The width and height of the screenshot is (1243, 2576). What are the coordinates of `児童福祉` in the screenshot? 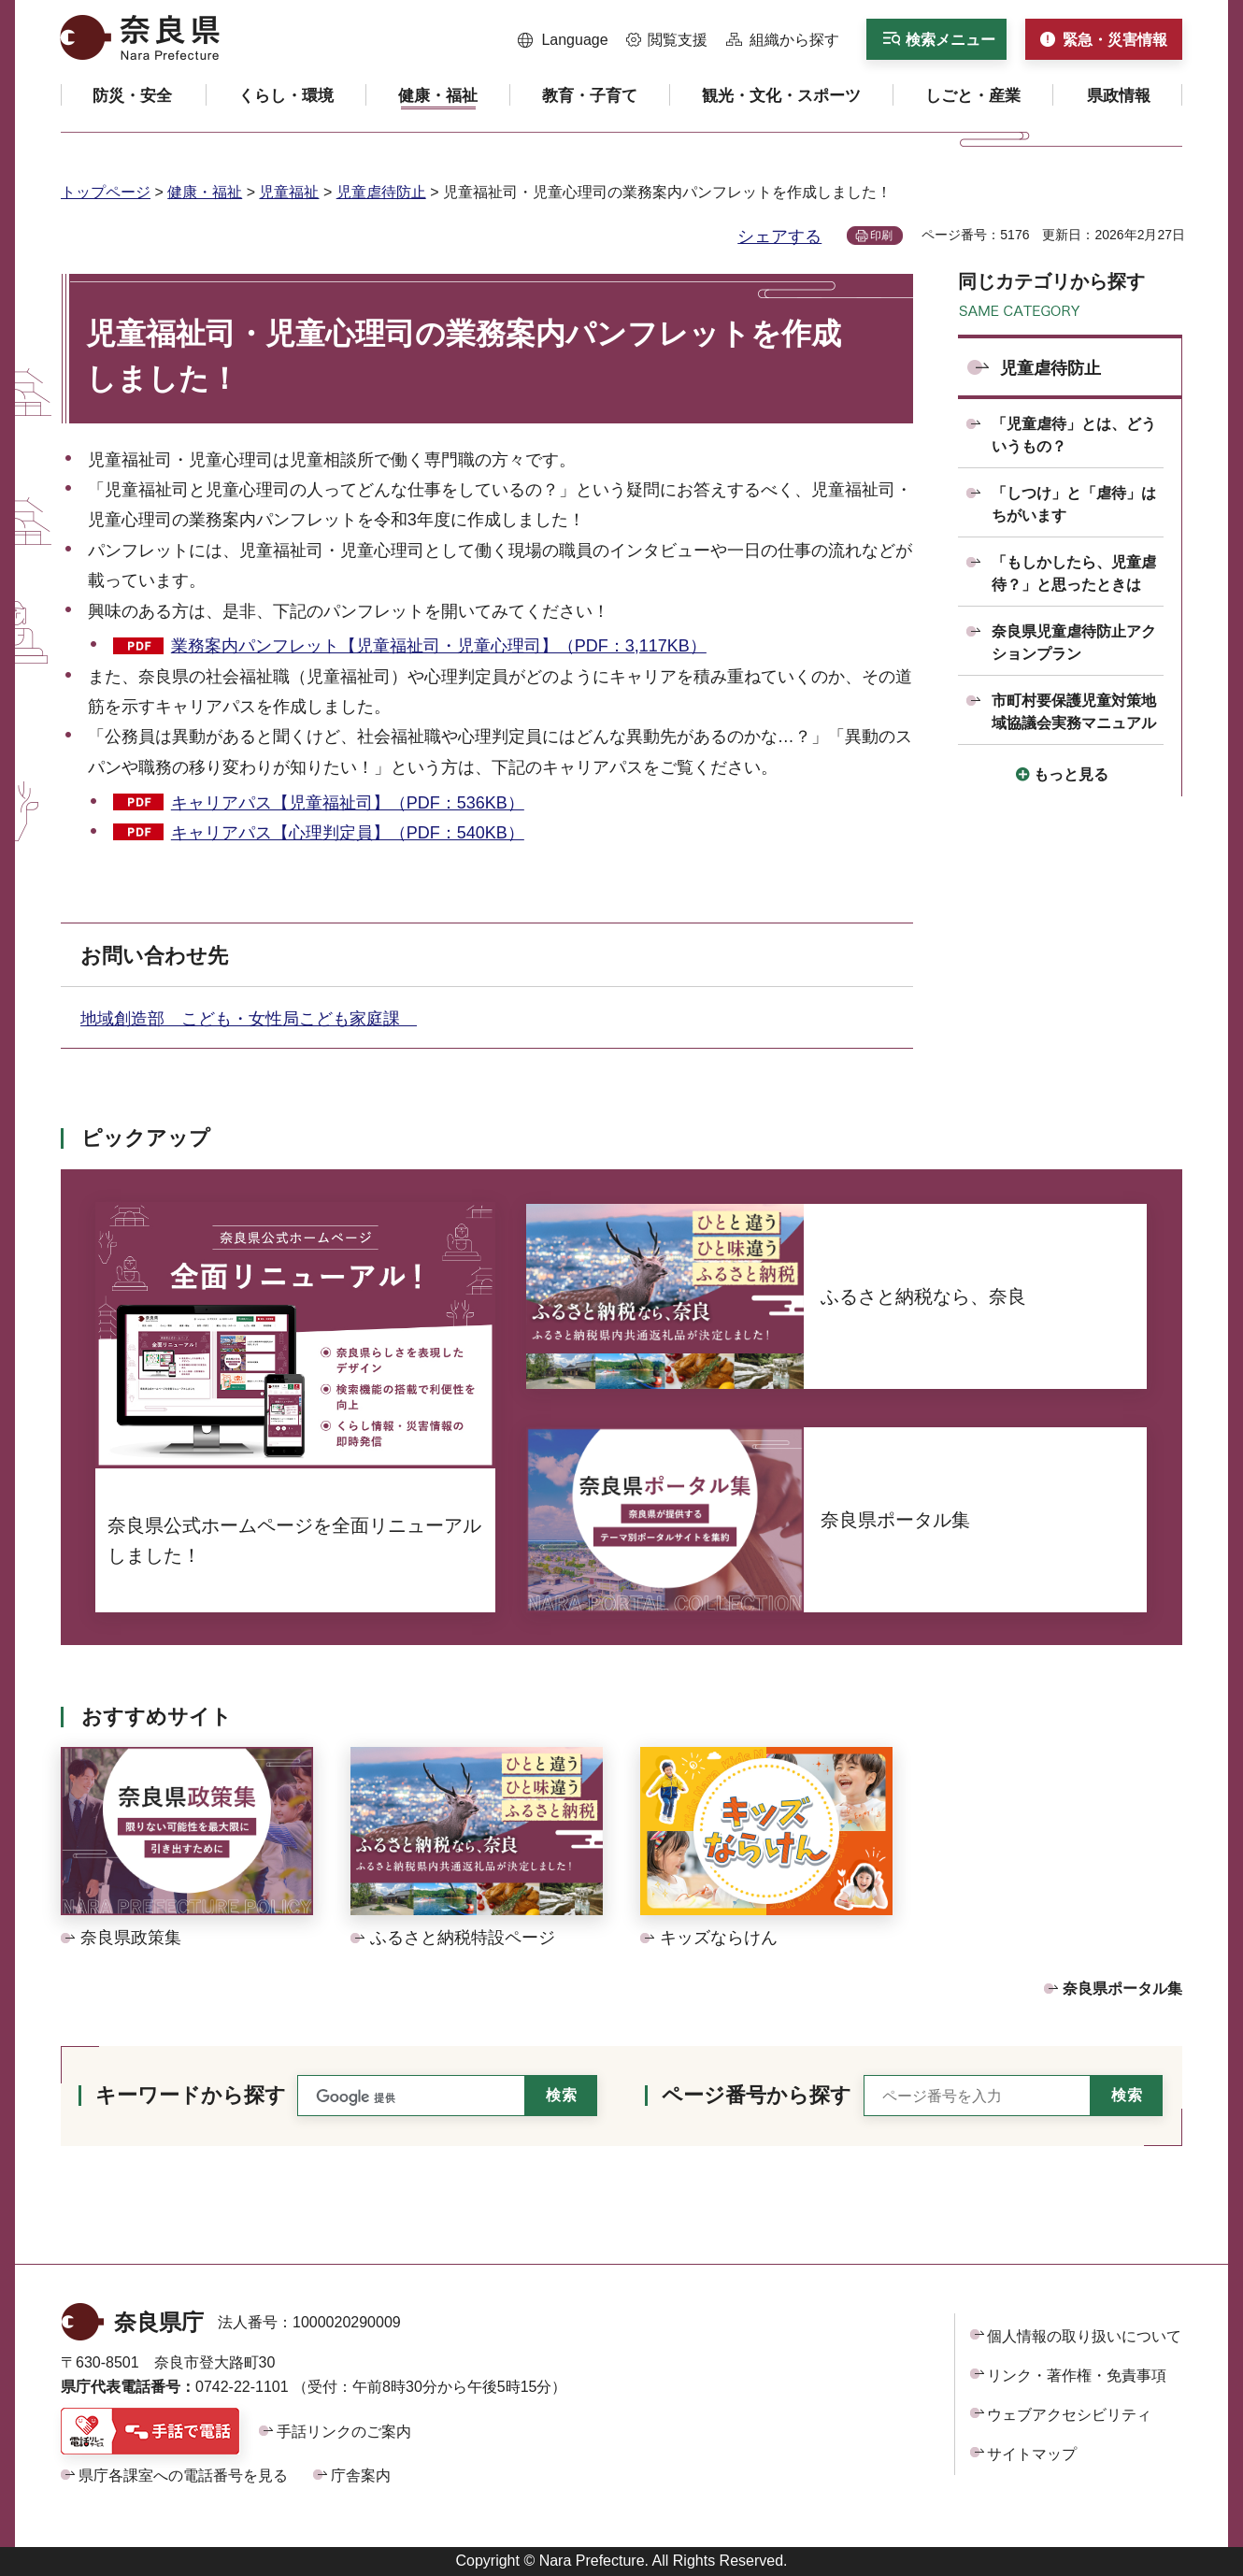 It's located at (289, 192).